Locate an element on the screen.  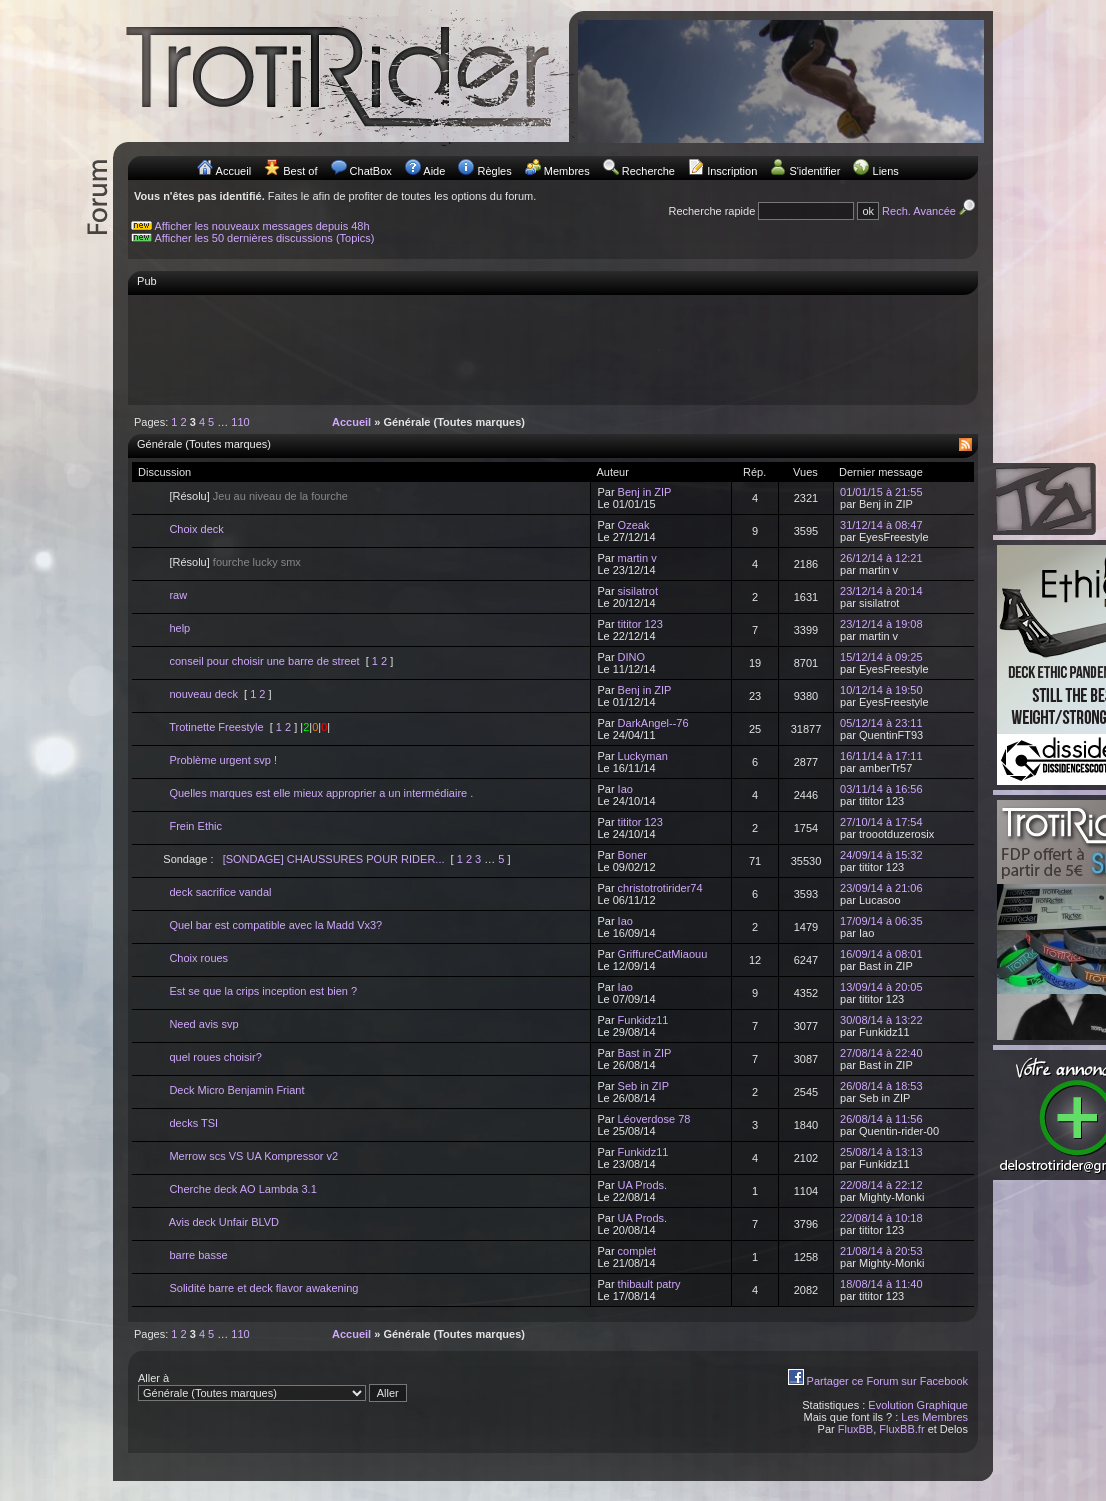
Afficher les nouveaux messages depuis 48h is located at coordinates (262, 226).